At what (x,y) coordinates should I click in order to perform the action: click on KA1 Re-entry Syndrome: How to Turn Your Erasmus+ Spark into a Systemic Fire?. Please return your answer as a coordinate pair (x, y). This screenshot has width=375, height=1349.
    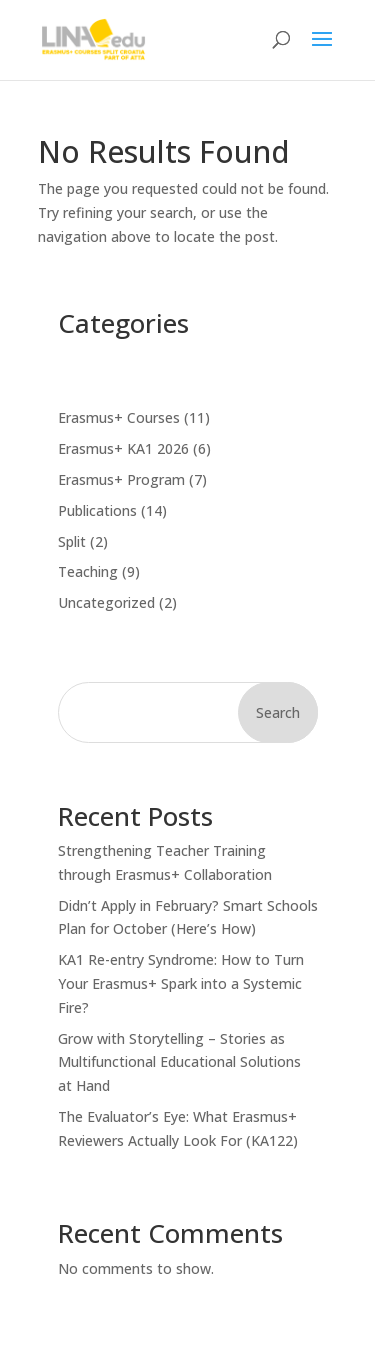
    Looking at the image, I should click on (181, 983).